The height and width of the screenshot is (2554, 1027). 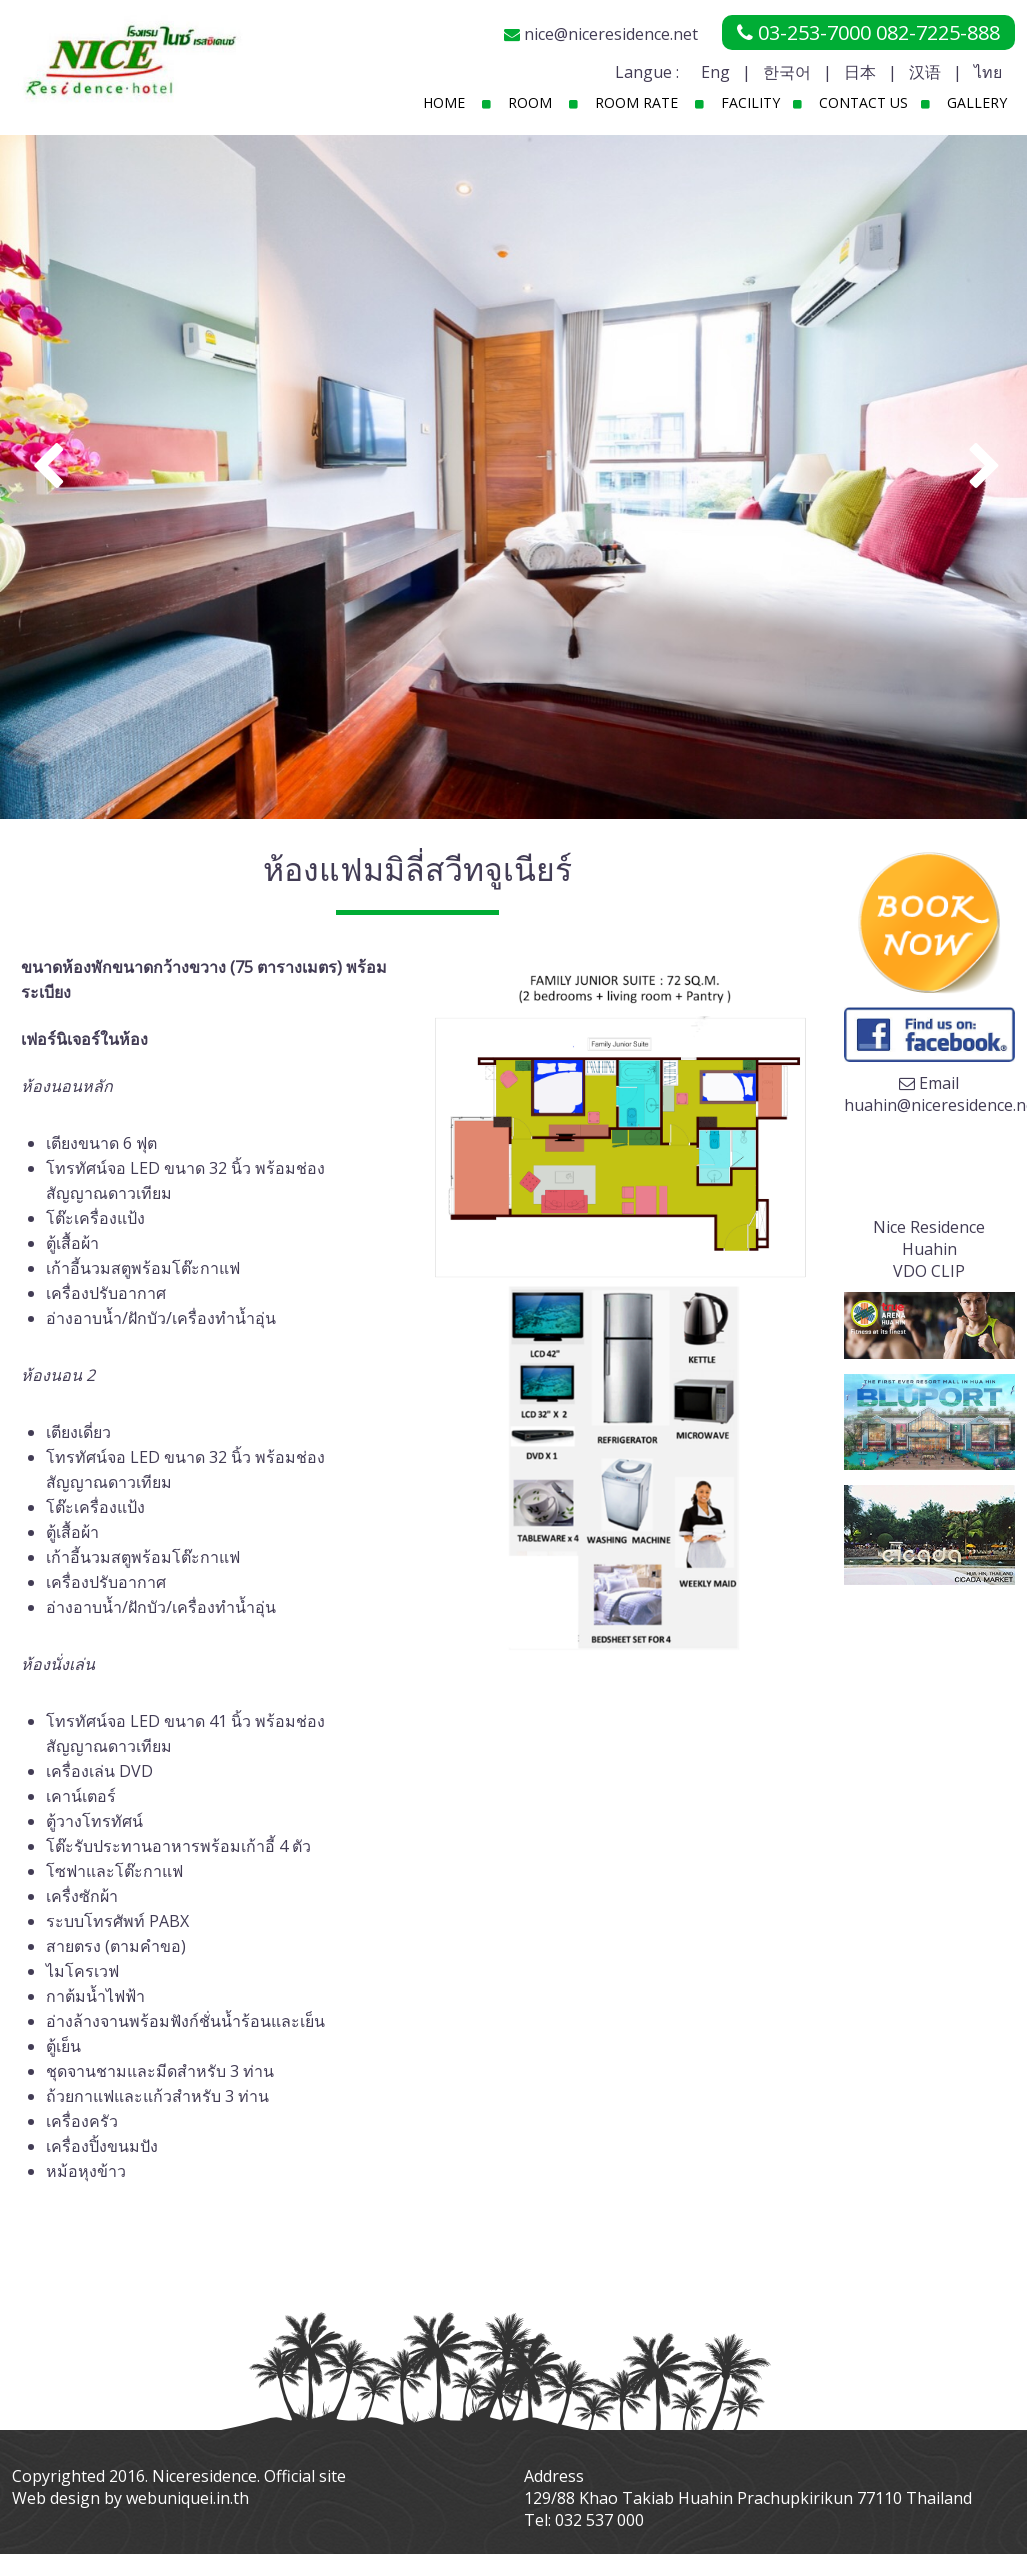 I want to click on 汉语, so click(x=925, y=72).